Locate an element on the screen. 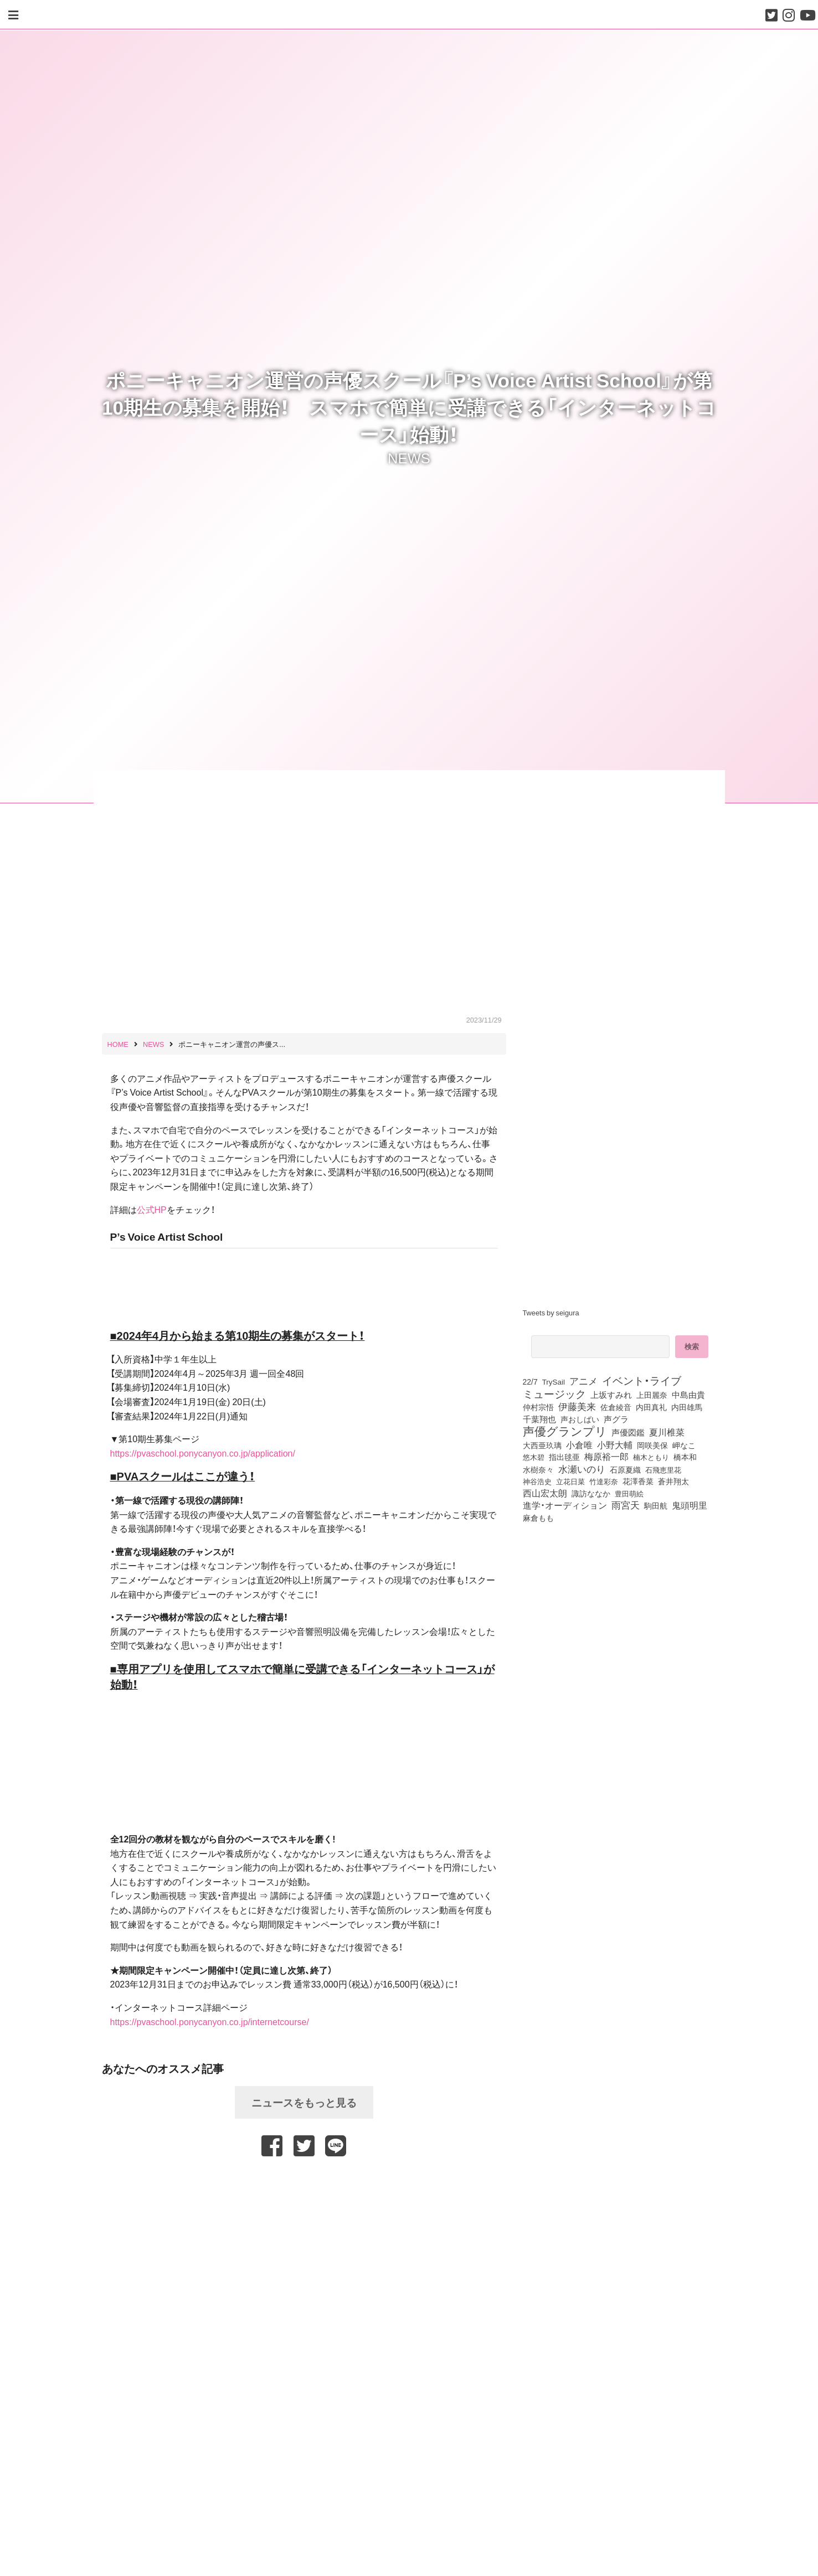  岡咲美保 [岡咲美保 (94個の項目)] is located at coordinates (652, 1445).